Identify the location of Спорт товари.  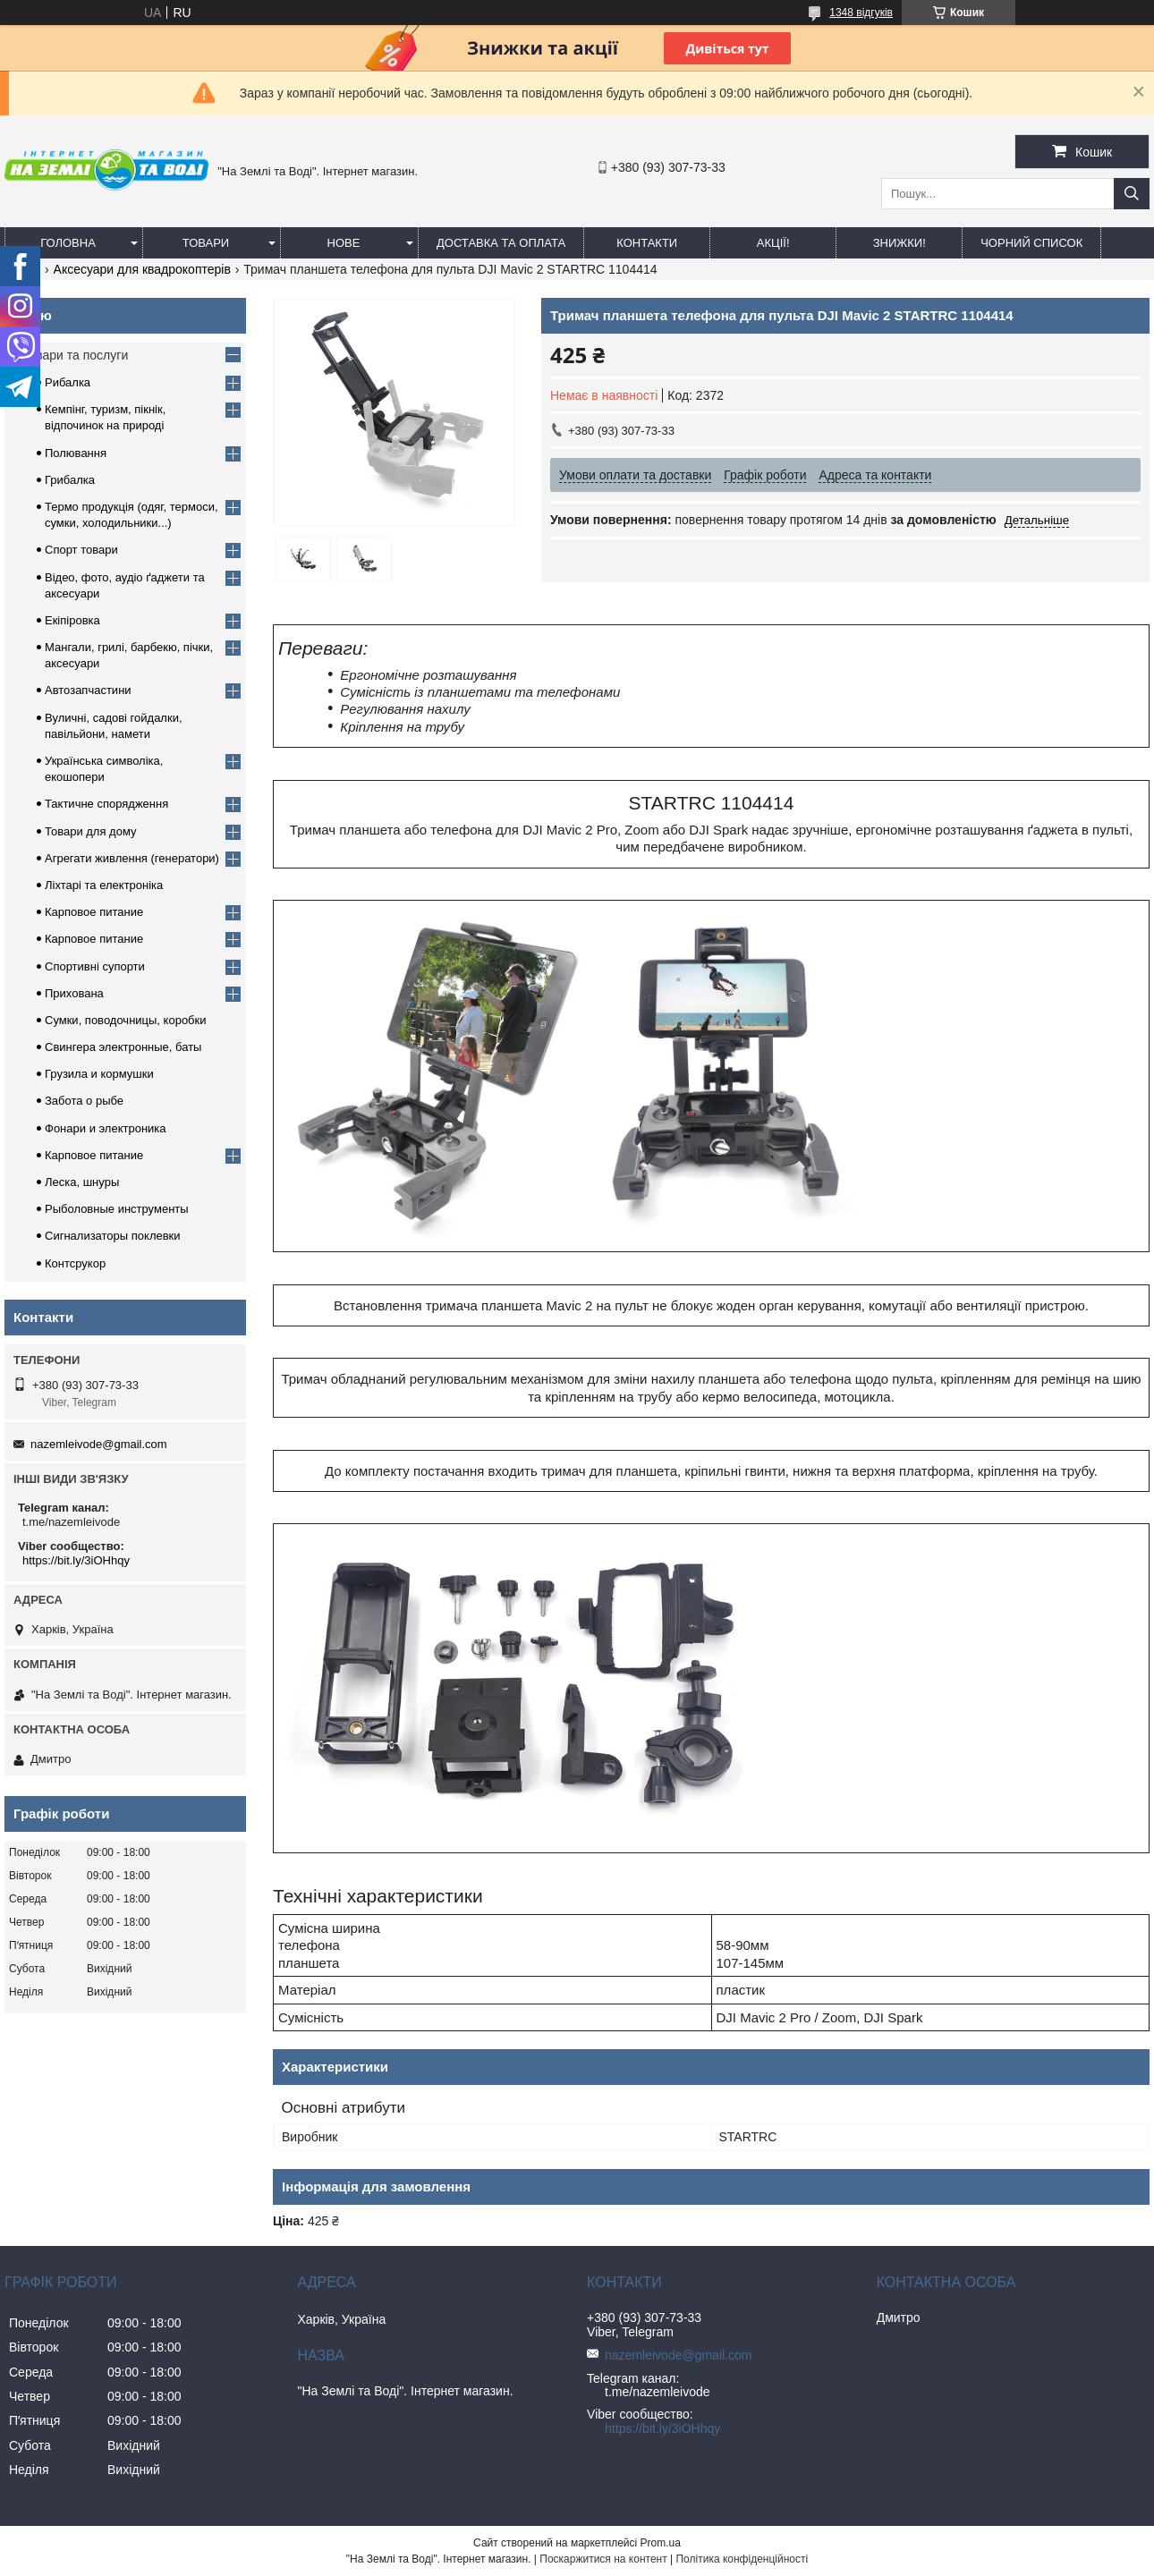
(81, 549).